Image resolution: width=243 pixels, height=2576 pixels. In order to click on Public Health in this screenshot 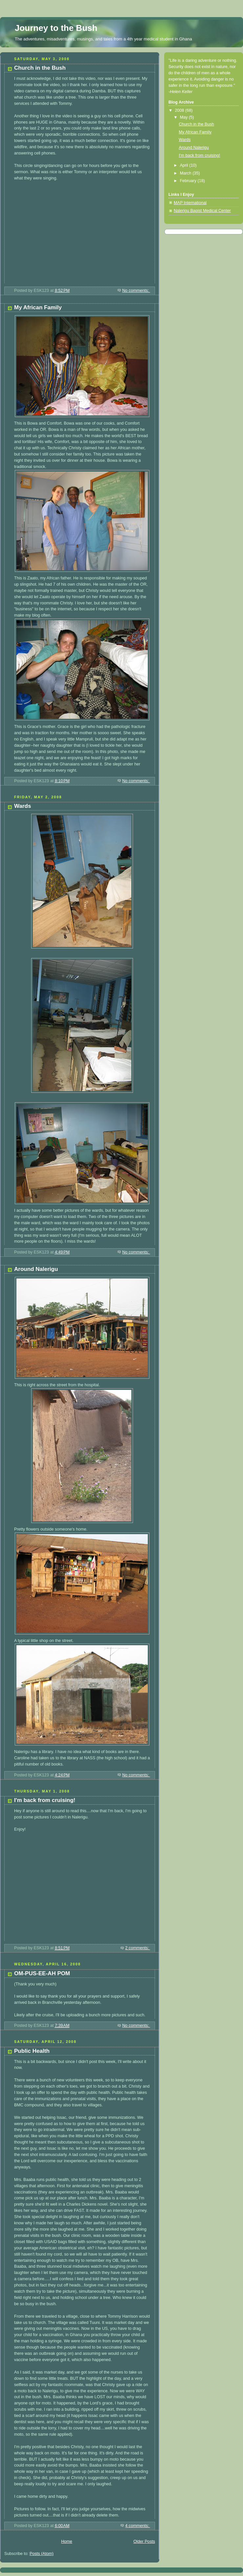, I will do `click(32, 2051)`.